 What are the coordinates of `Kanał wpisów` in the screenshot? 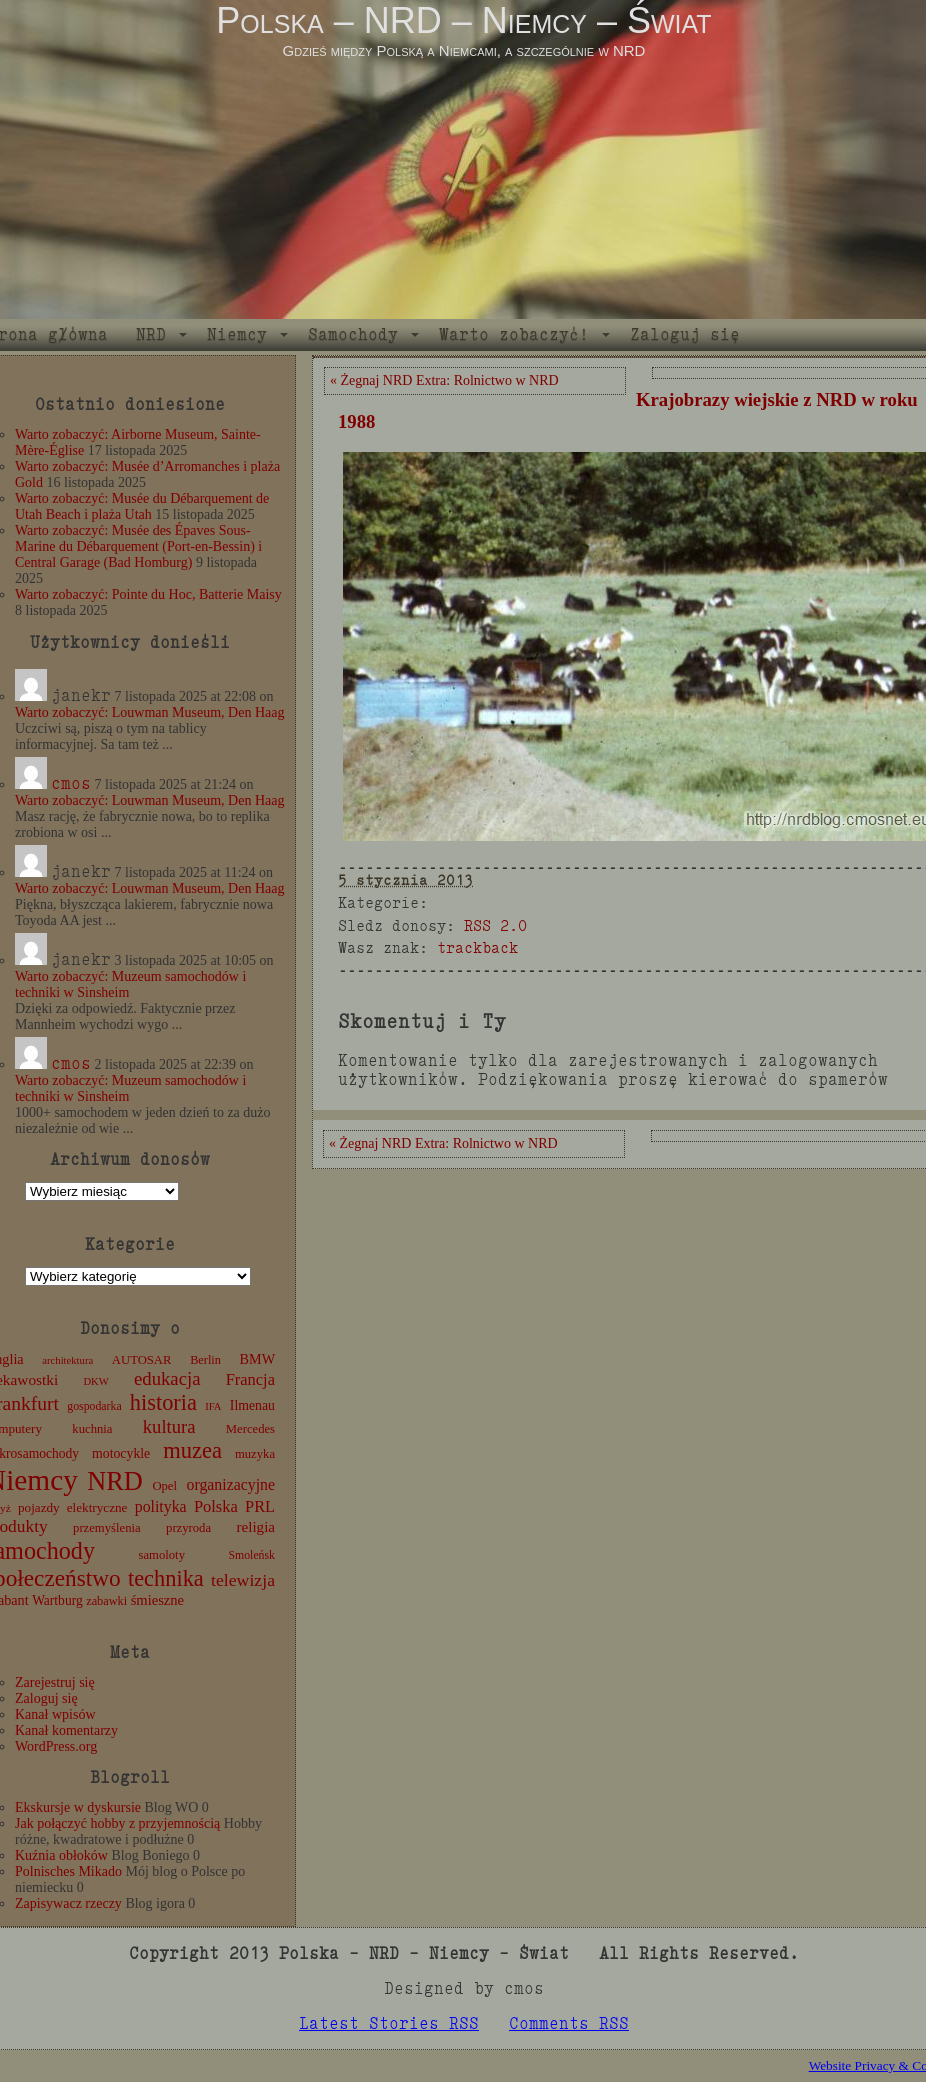 It's located at (55, 1714).